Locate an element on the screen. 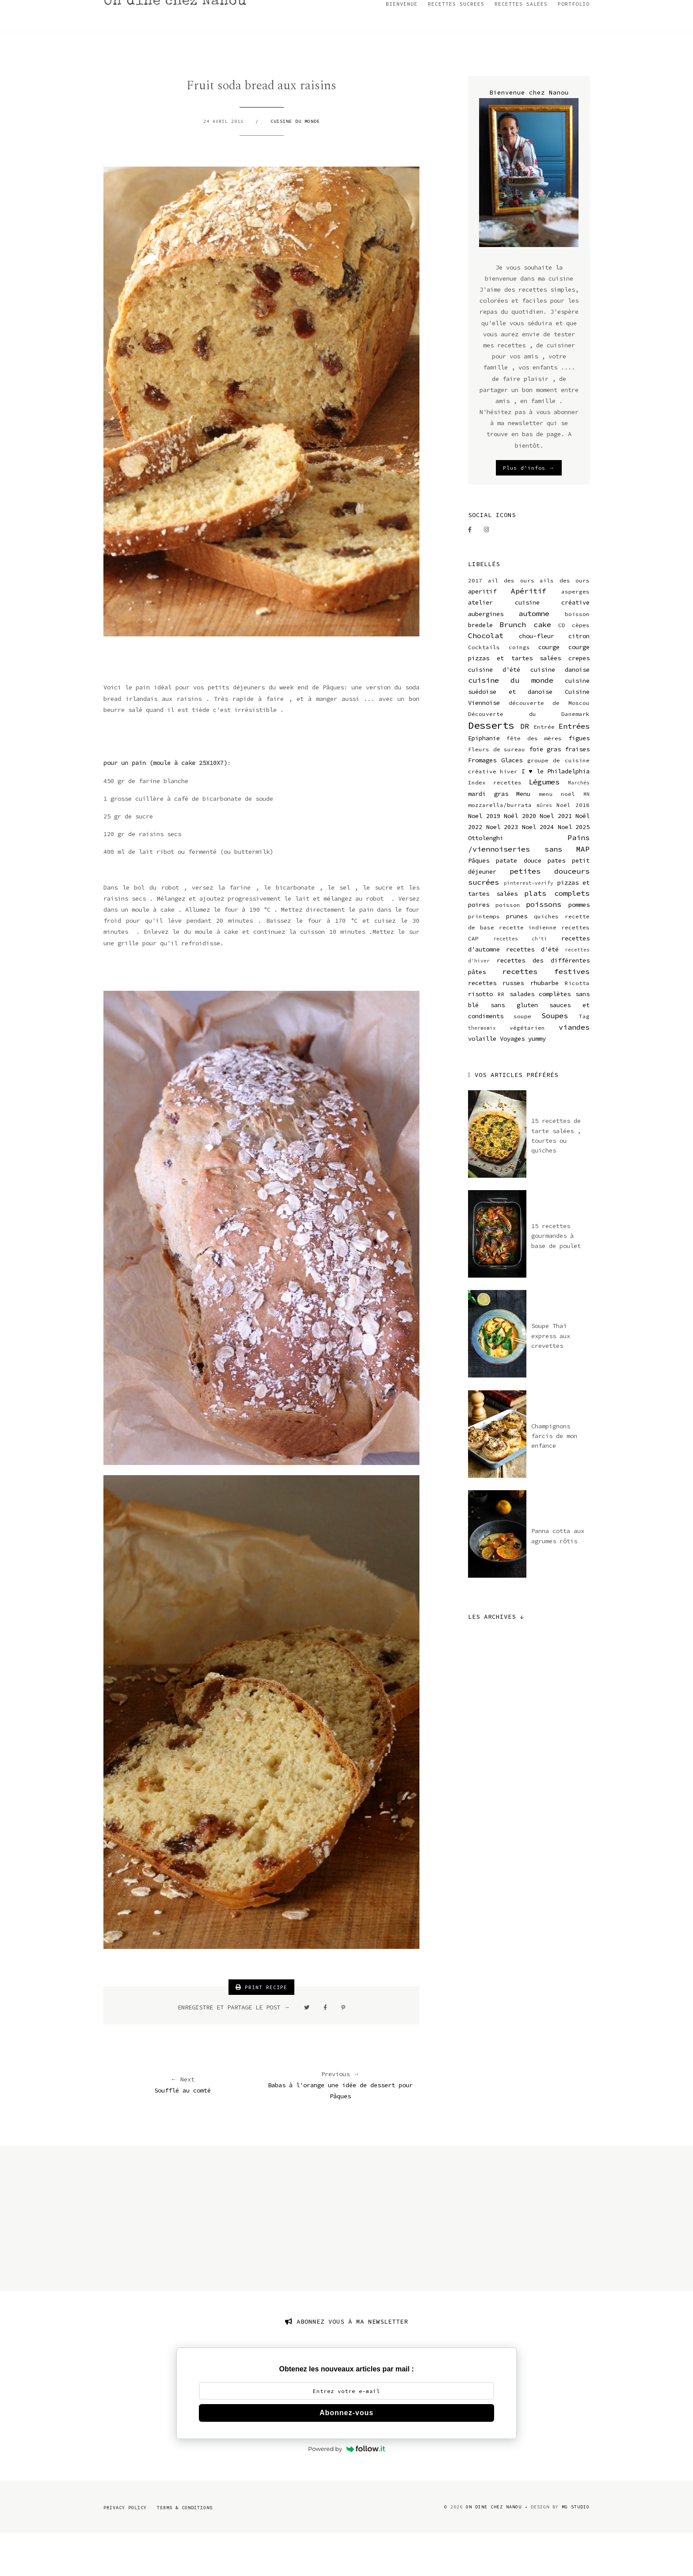 The width and height of the screenshot is (693, 2576). recettes ch'ti is located at coordinates (520, 981).